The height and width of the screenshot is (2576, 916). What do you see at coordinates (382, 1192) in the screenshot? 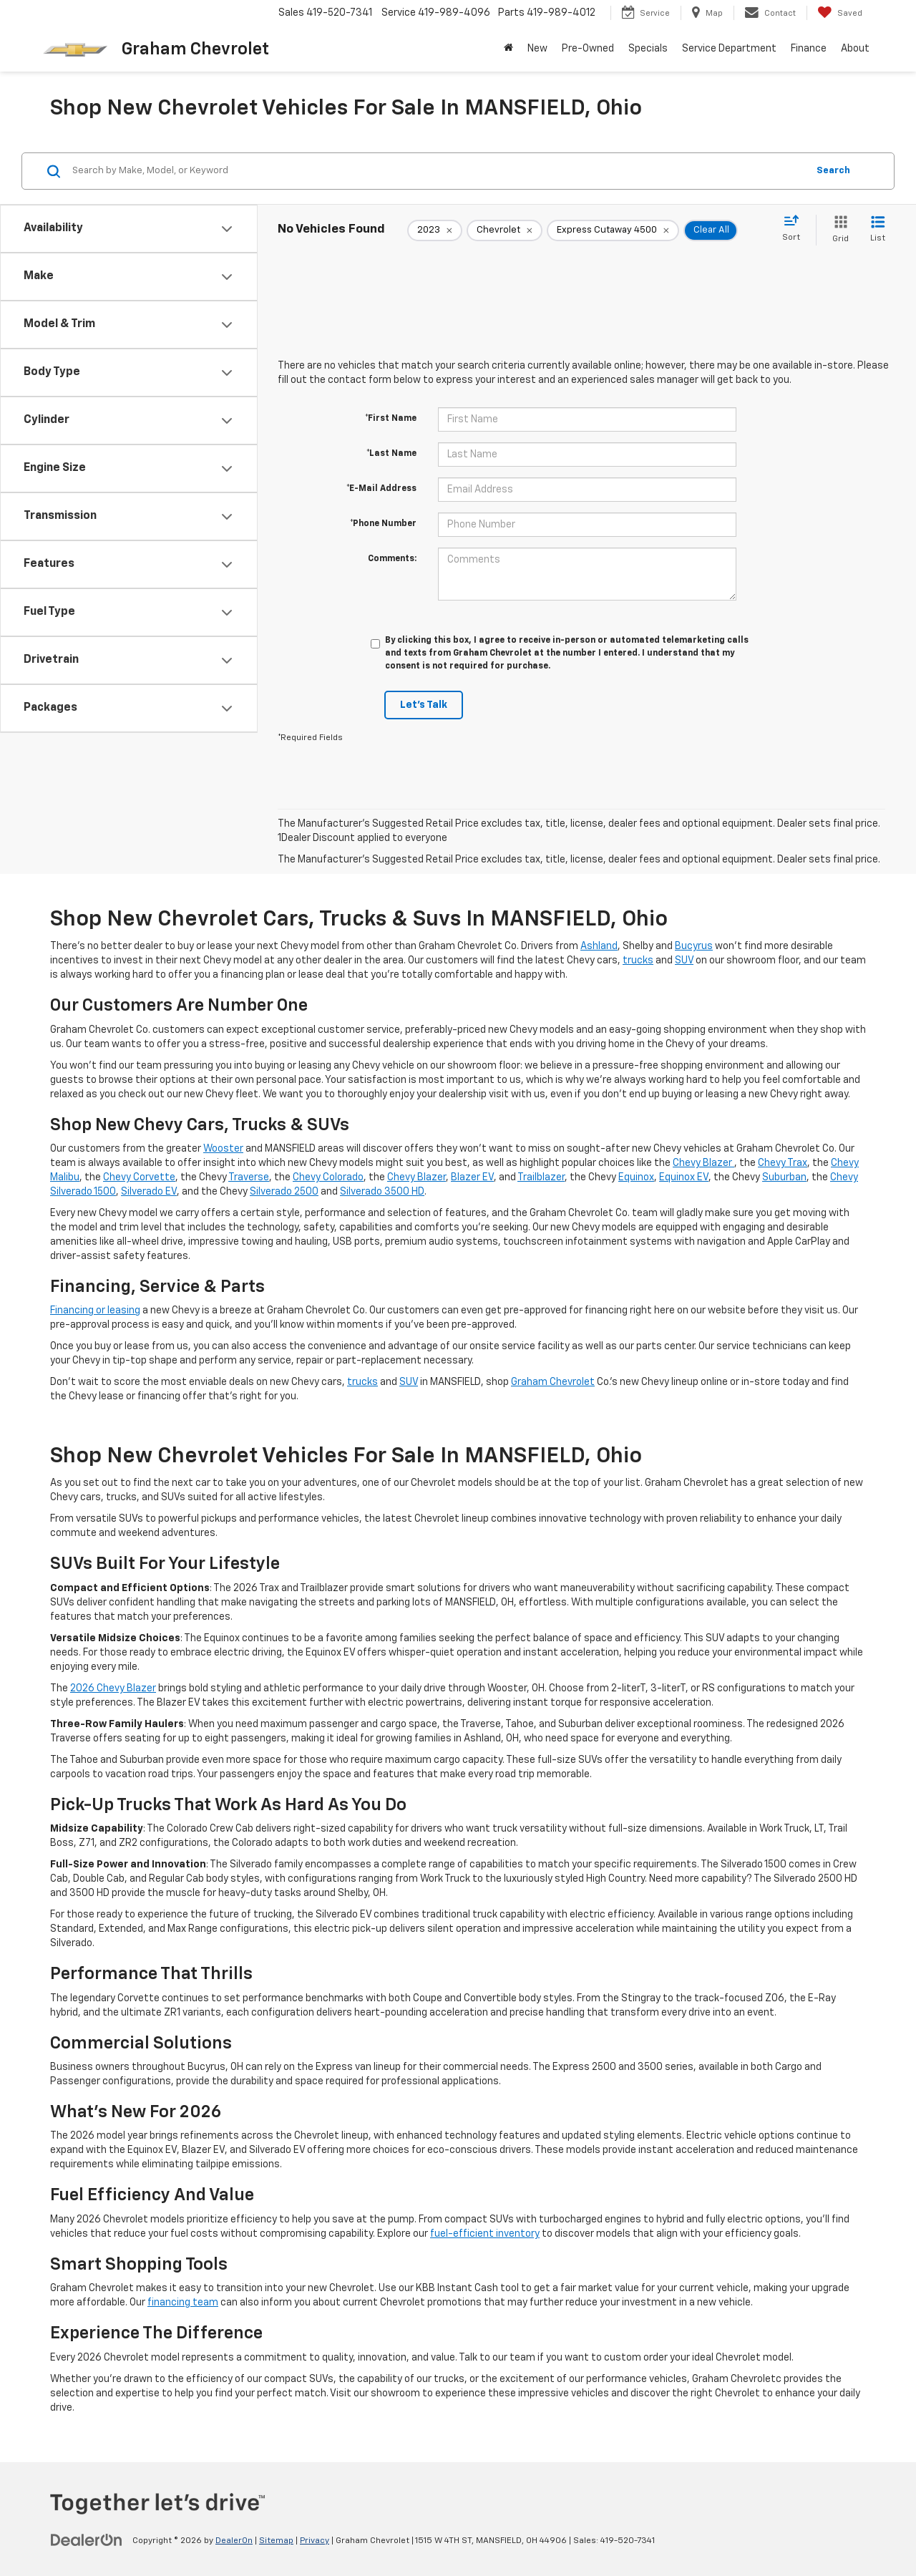
I see `Silverado 3500 HD` at bounding box center [382, 1192].